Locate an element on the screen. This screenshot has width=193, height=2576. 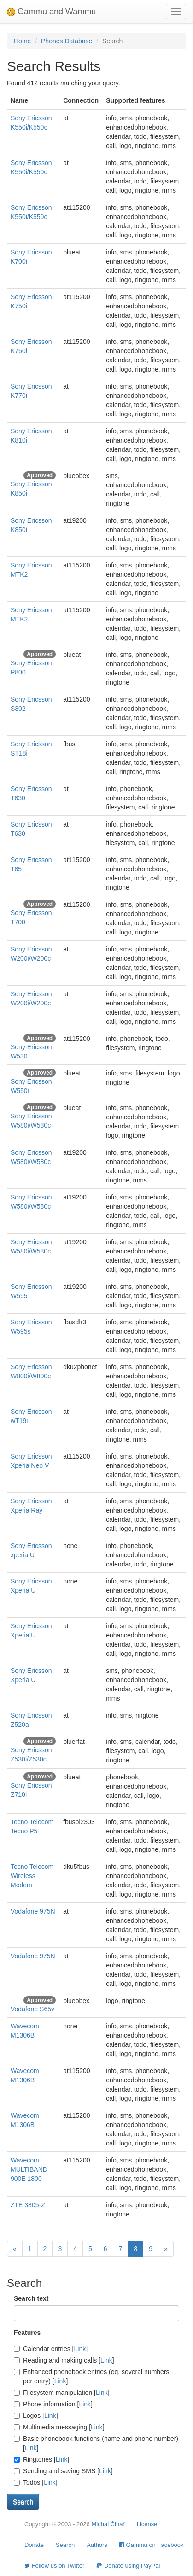
Wavecom MULTIBAND 900E 1800 is located at coordinates (29, 2169).